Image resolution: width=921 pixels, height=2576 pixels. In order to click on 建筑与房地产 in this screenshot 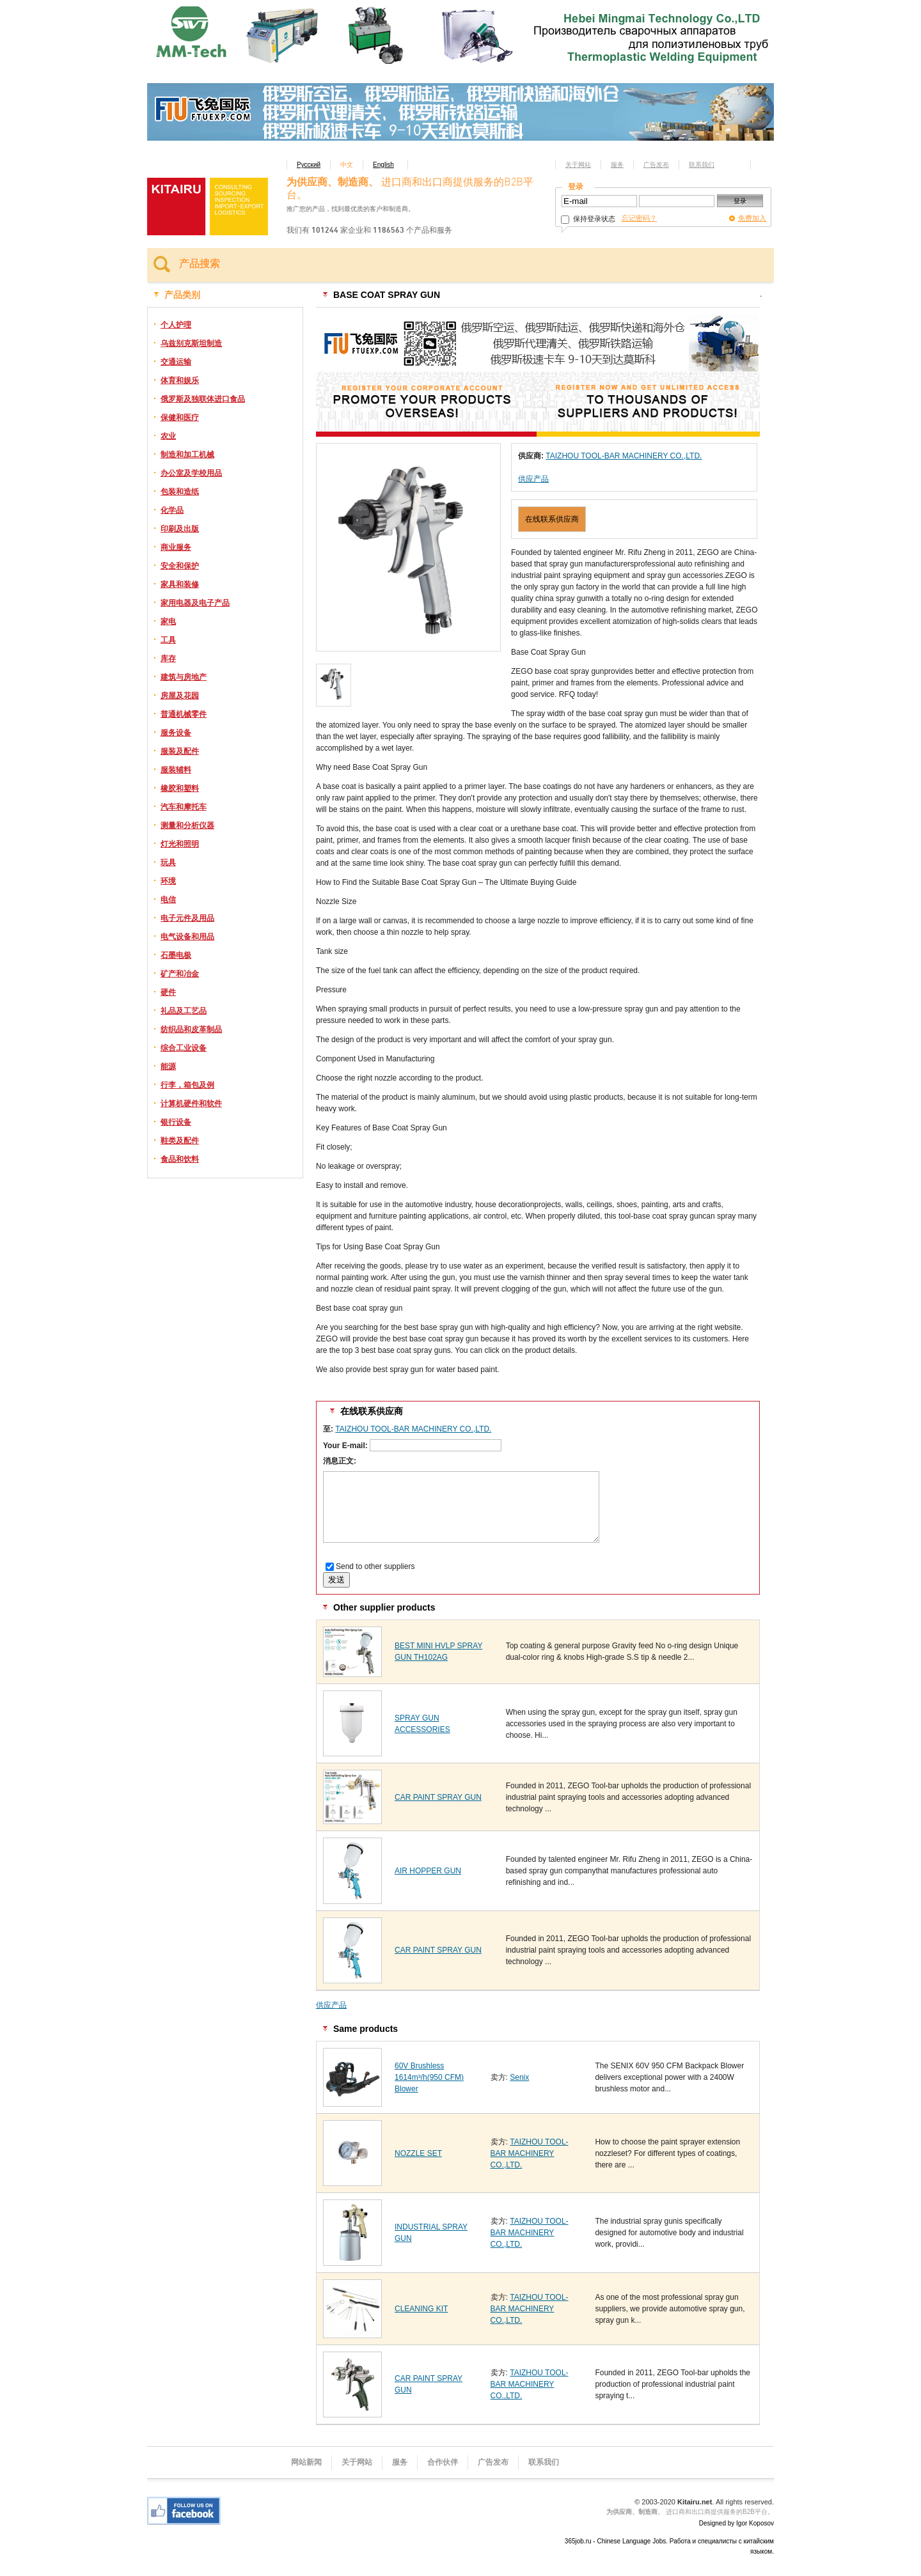, I will do `click(184, 677)`.